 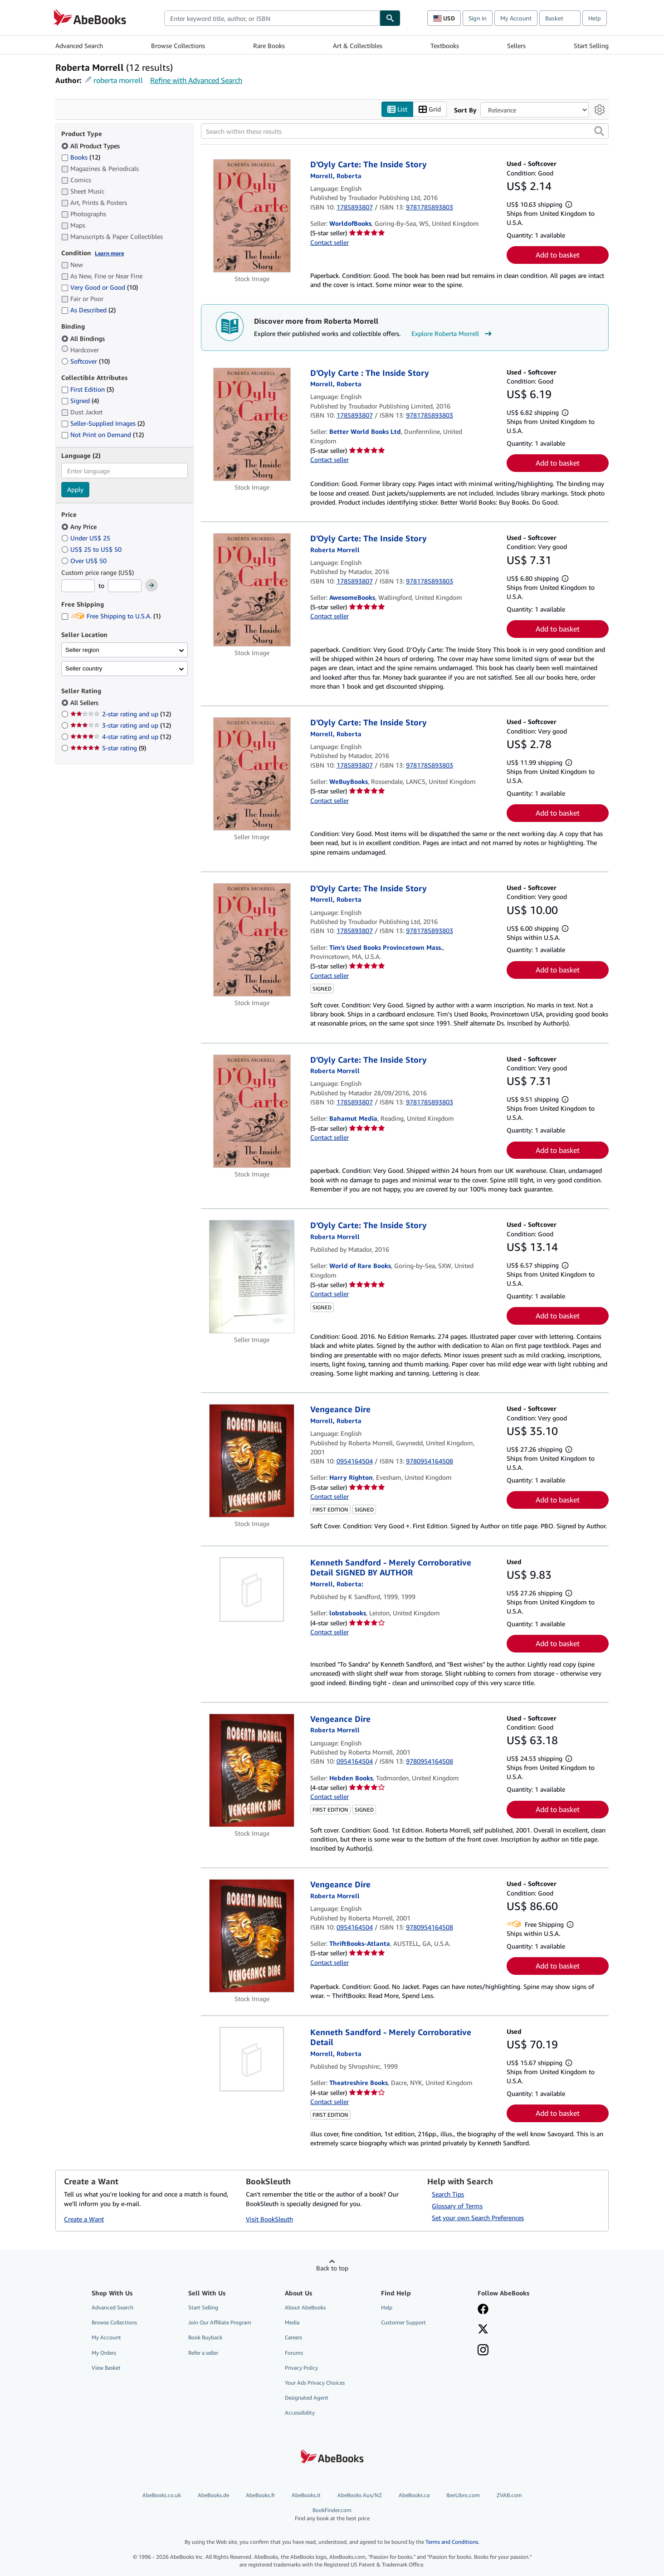 What do you see at coordinates (85, 703) in the screenshot?
I see `All Sellers [Filter by All Sellers (selected)]` at bounding box center [85, 703].